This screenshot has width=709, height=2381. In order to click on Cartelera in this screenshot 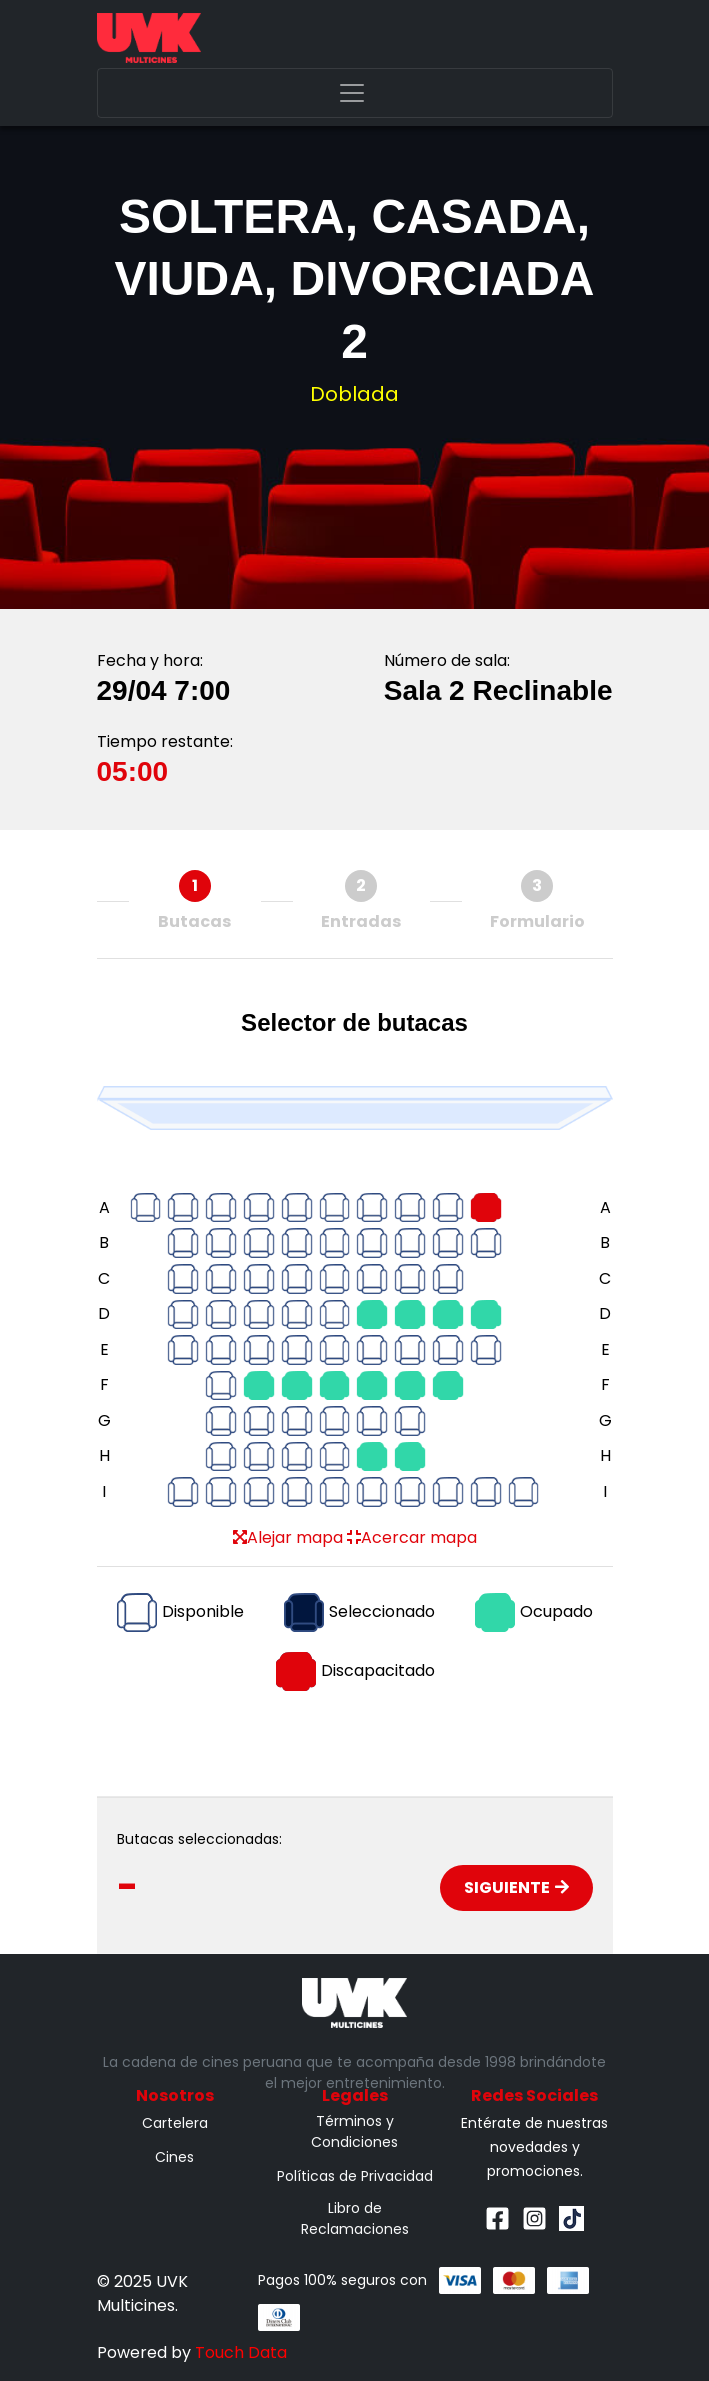, I will do `click(175, 2123)`.